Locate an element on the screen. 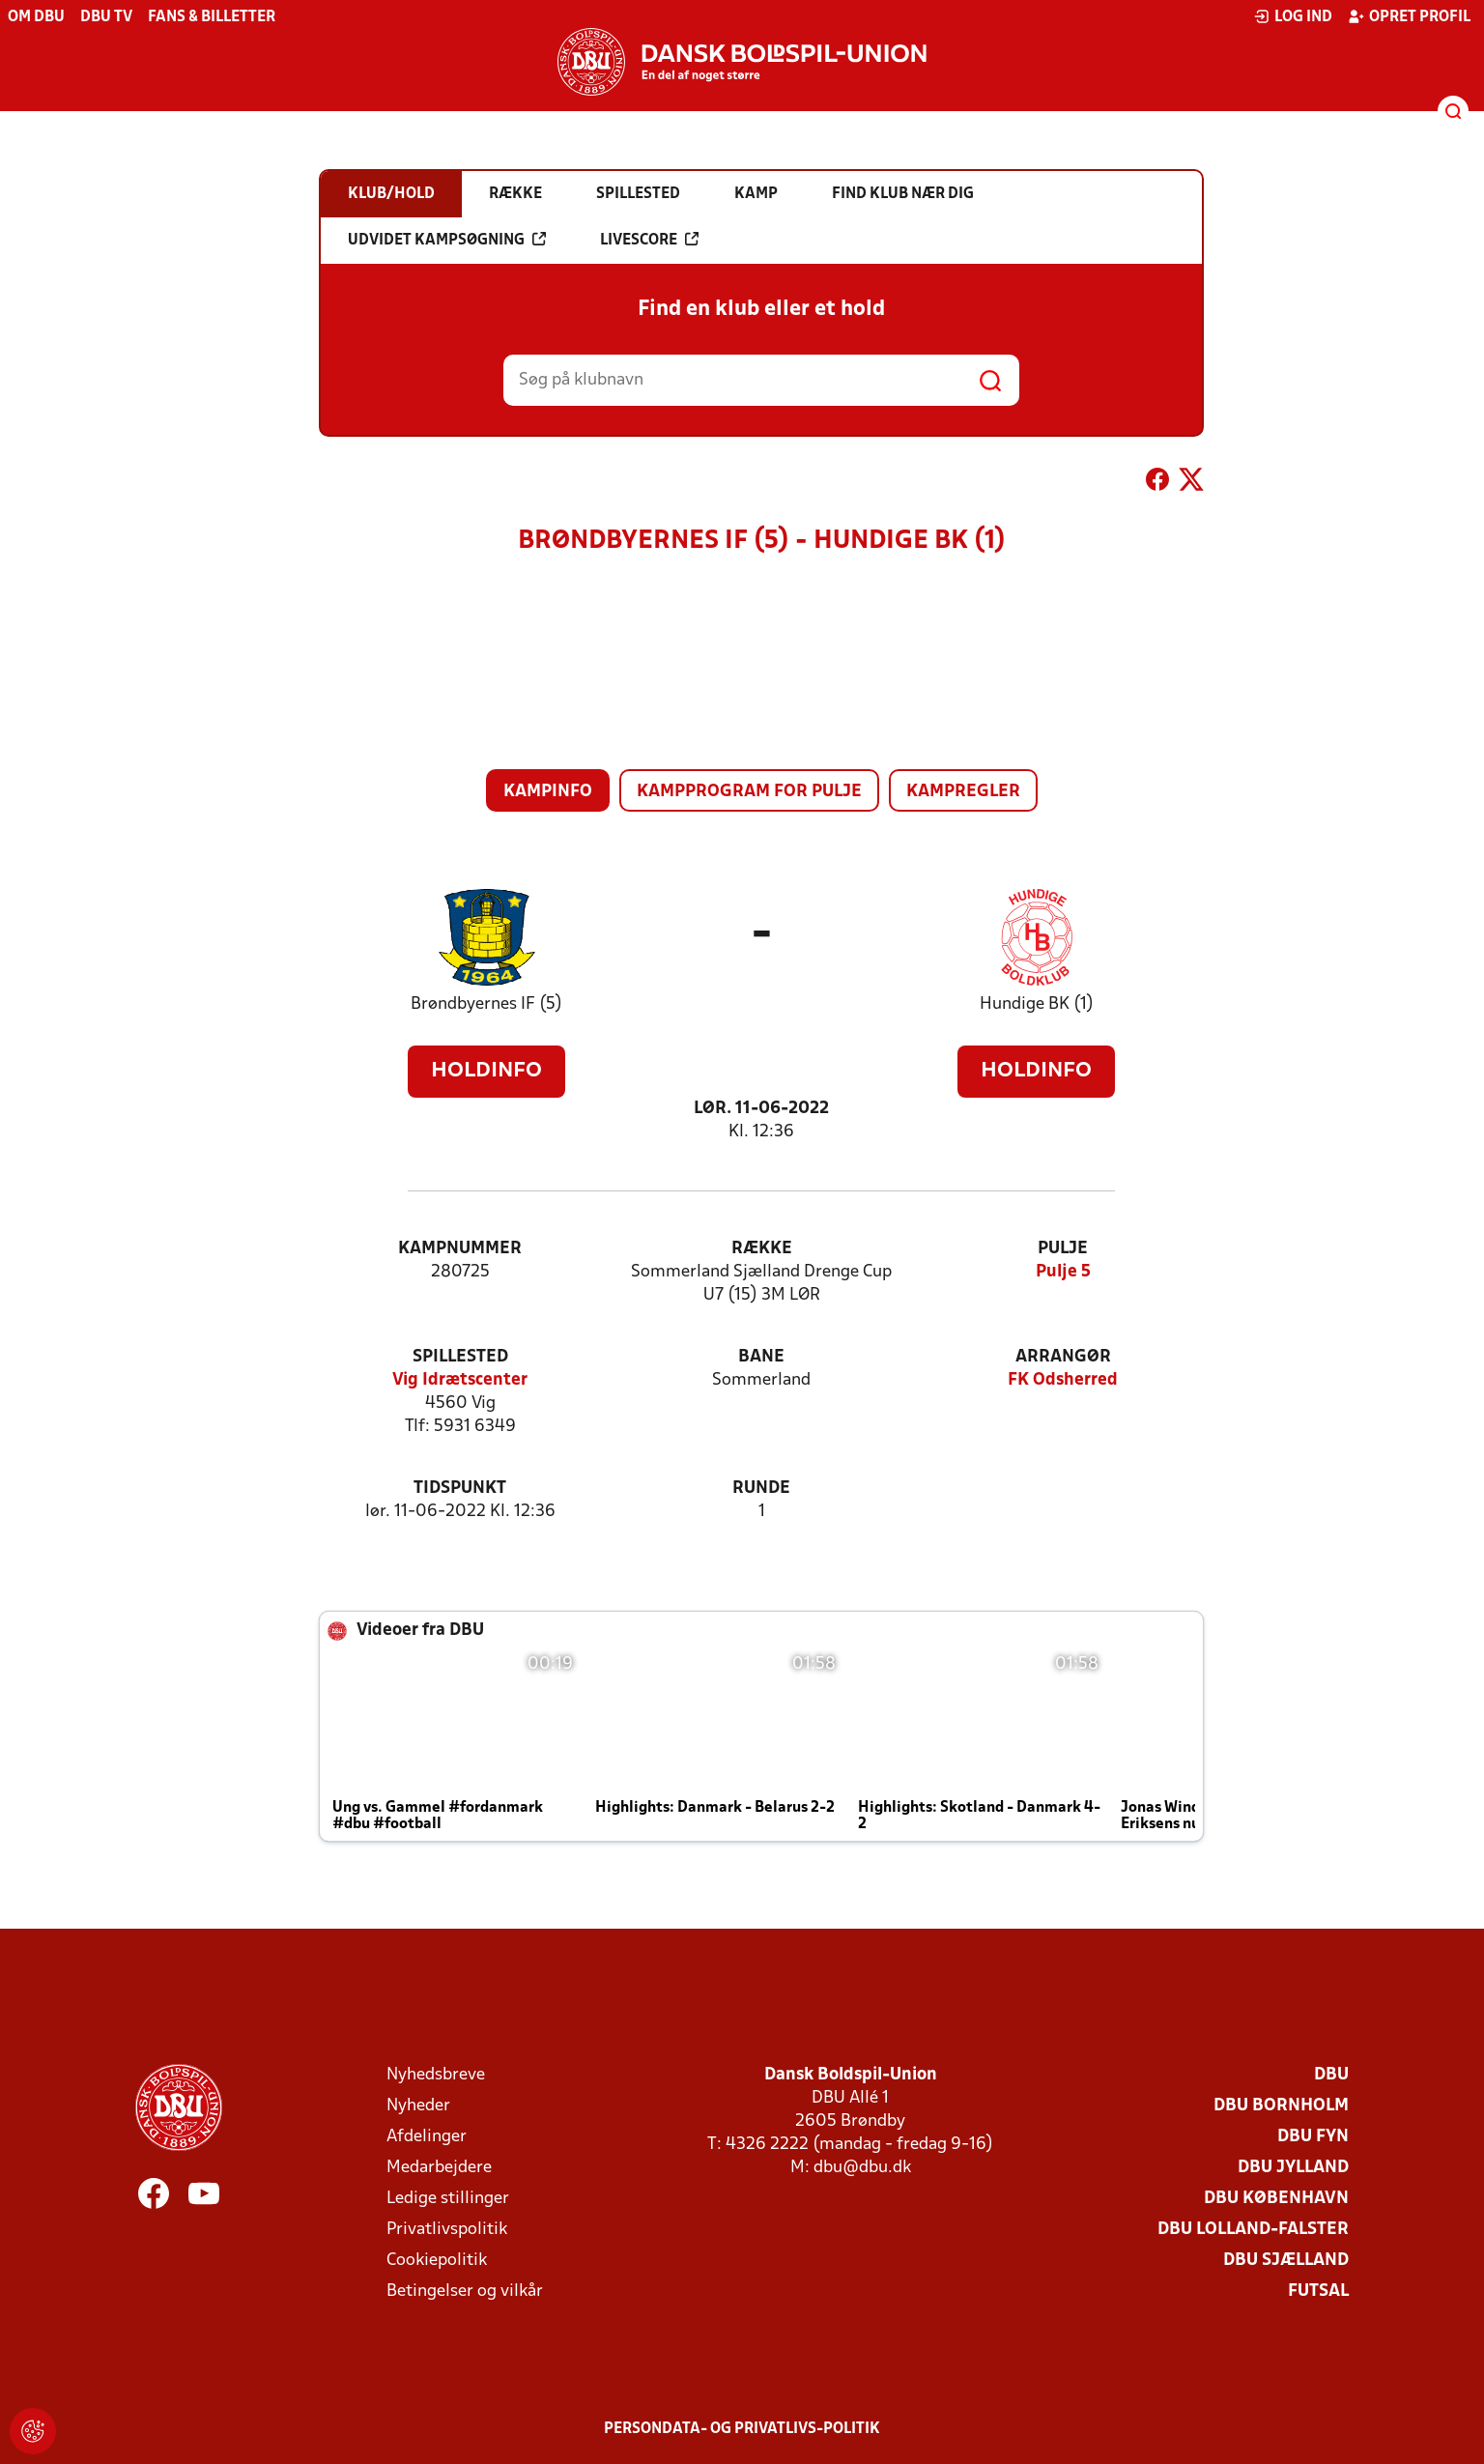 This screenshot has height=2464, width=1484. Afdelinger is located at coordinates (426, 2137).